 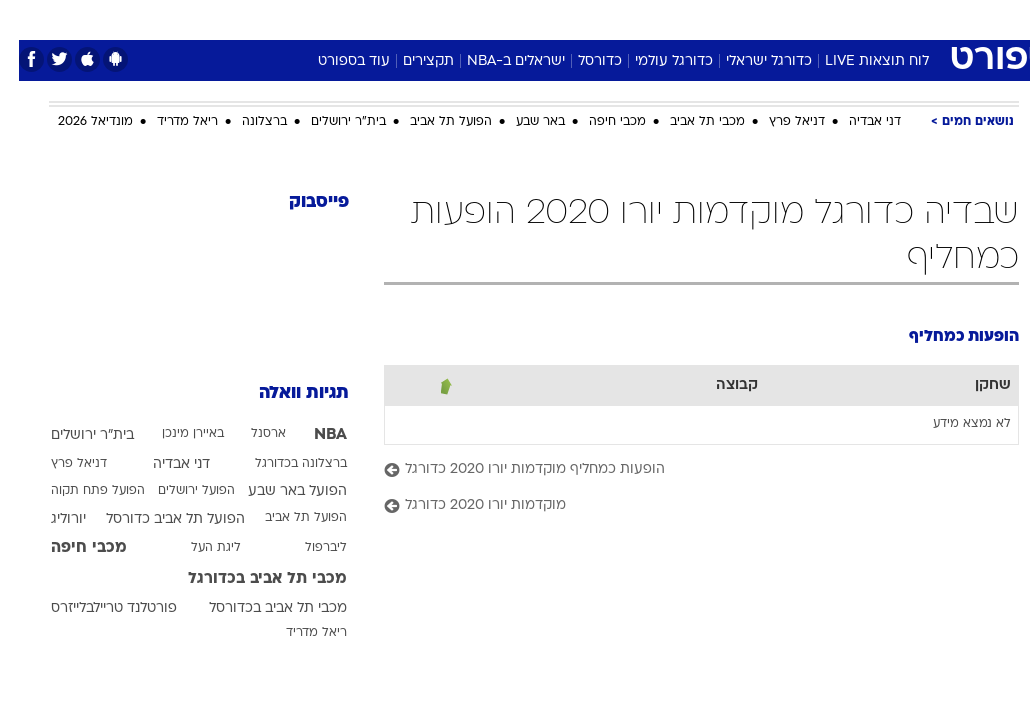 I want to click on מכבי חיפה, so click(x=598, y=122).